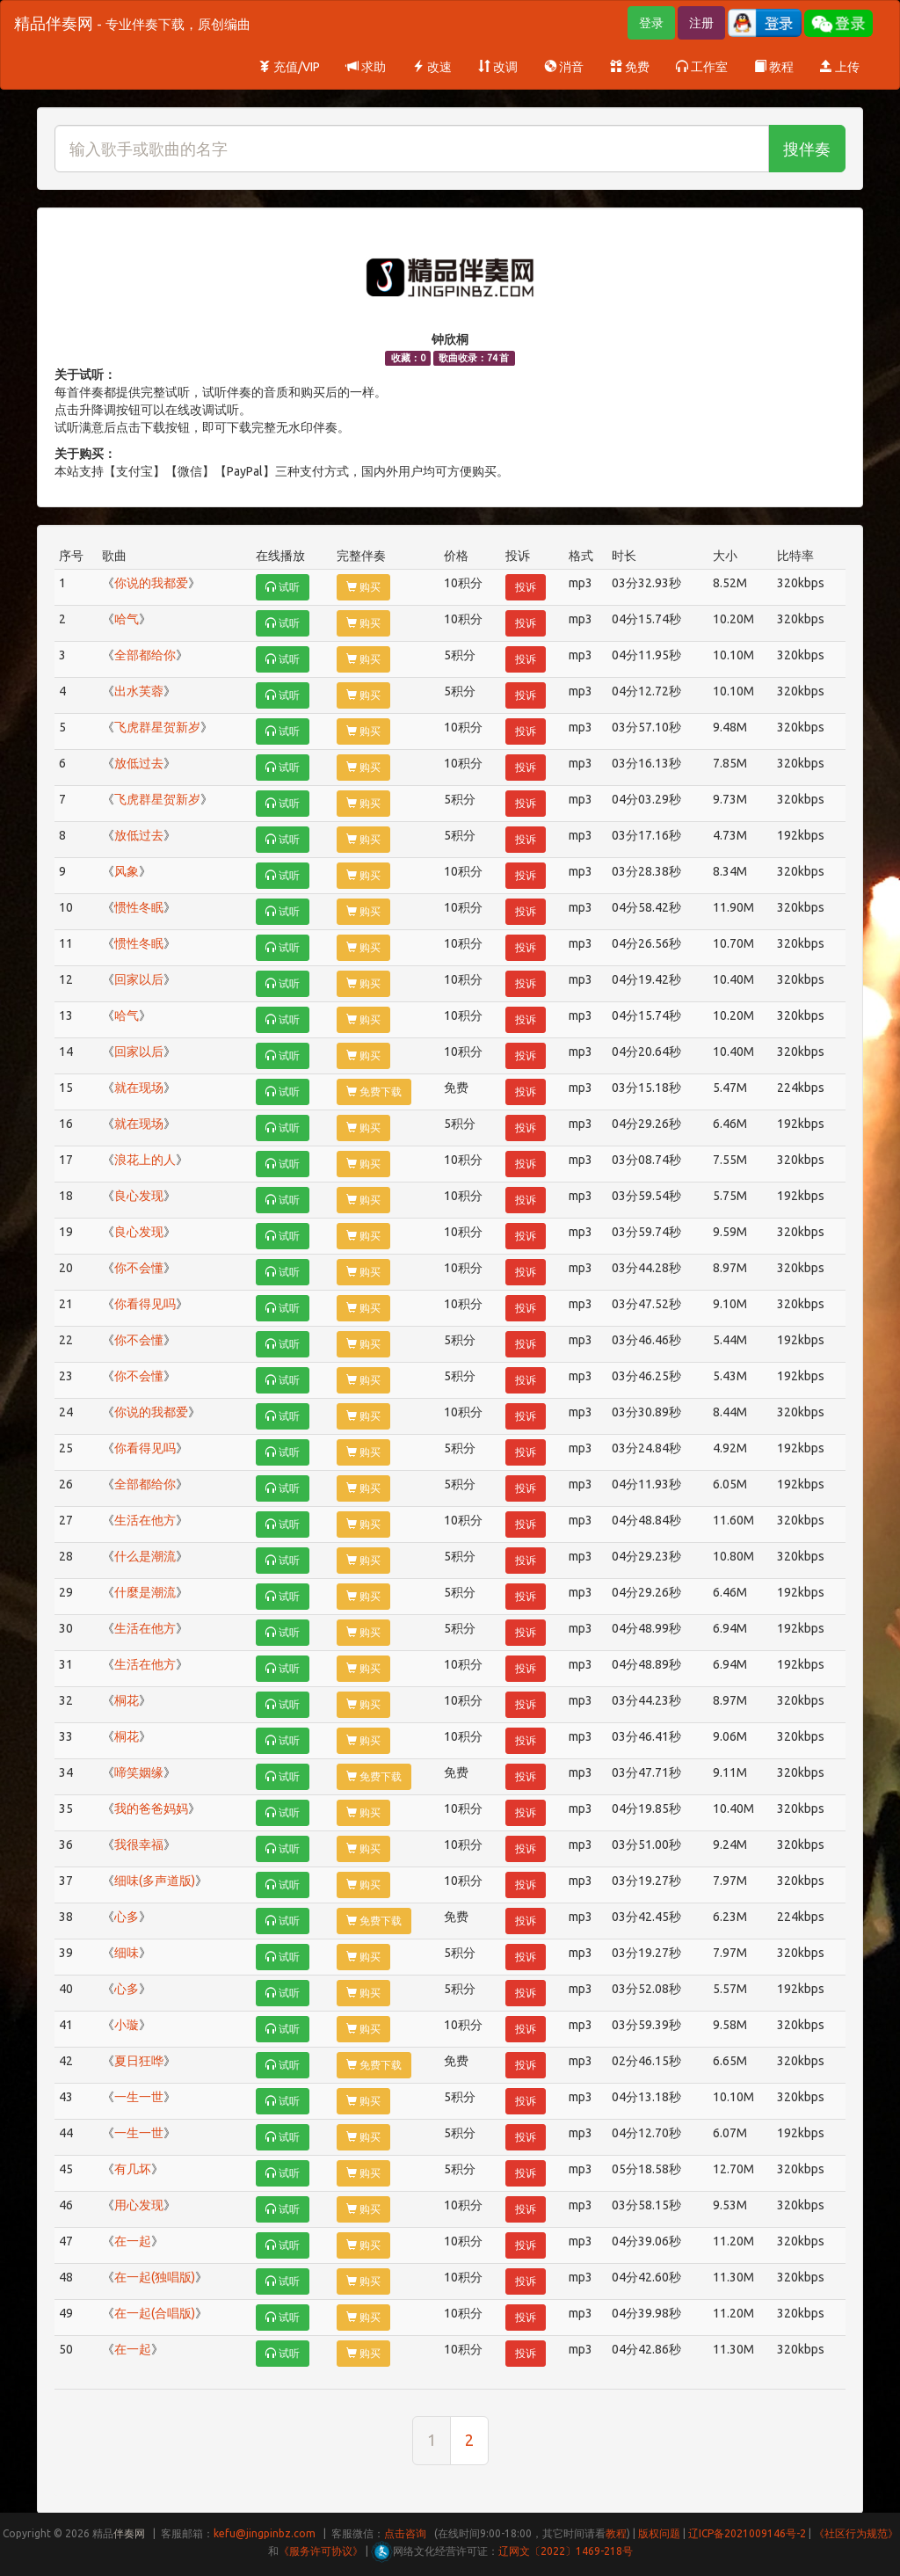  Describe the element at coordinates (564, 67) in the screenshot. I see `消音` at that location.